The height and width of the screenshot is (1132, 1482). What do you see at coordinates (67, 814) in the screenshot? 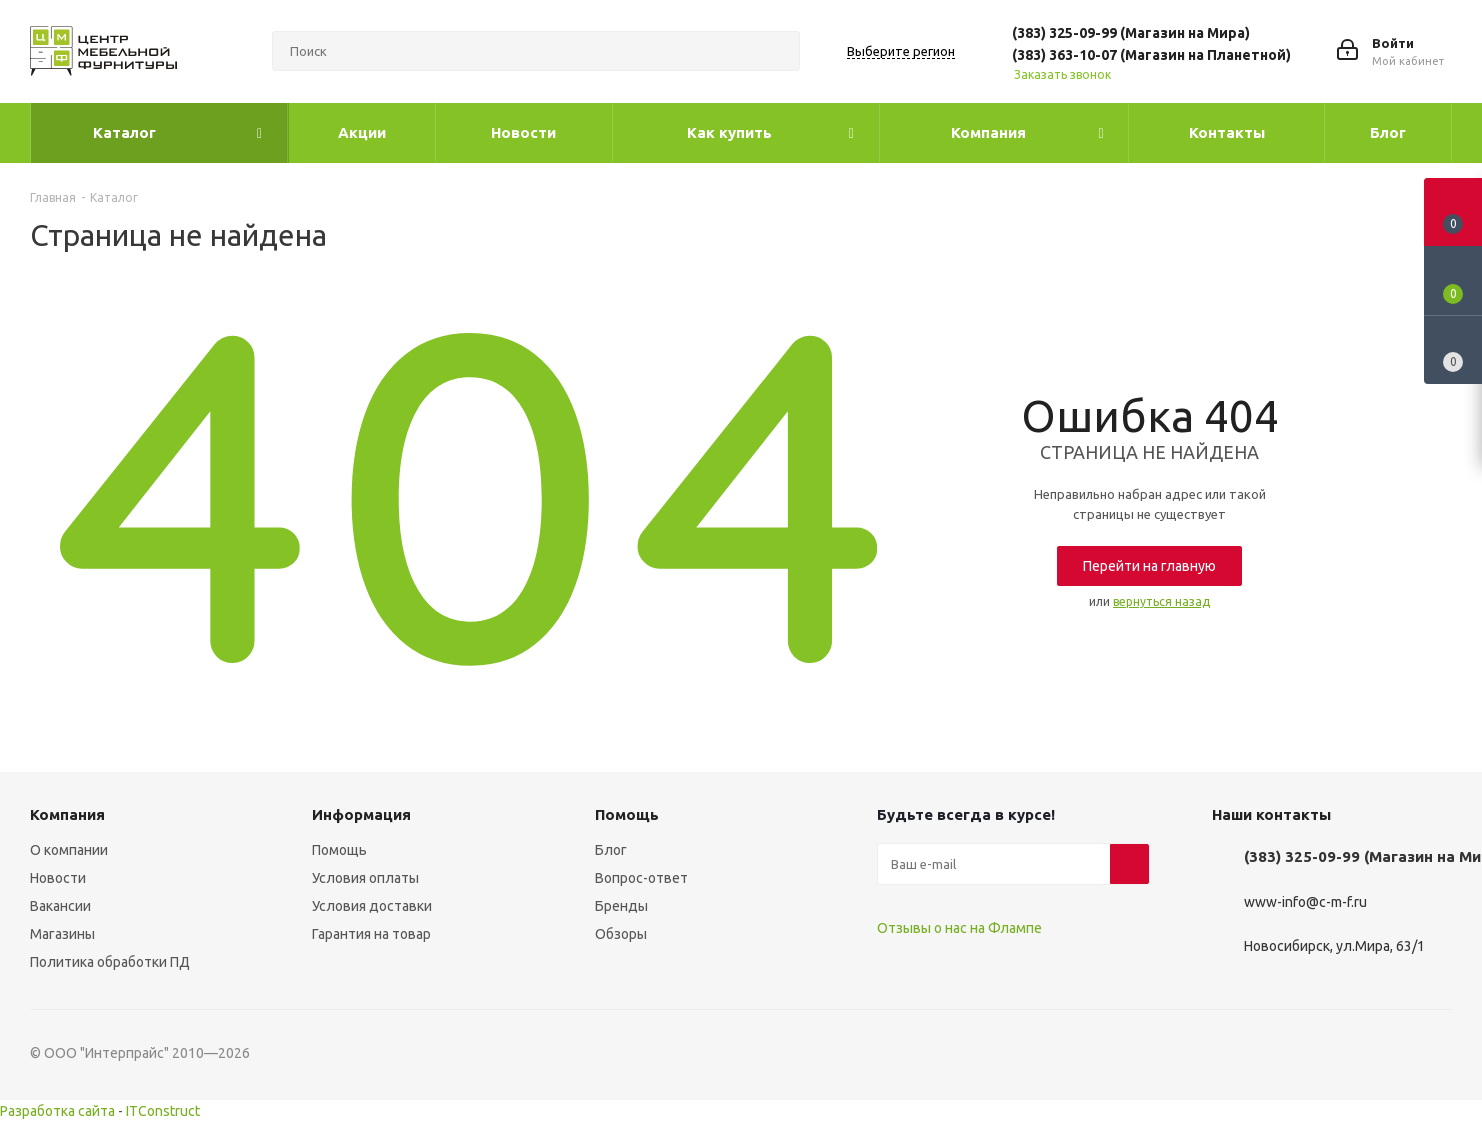
I see `Компания` at bounding box center [67, 814].